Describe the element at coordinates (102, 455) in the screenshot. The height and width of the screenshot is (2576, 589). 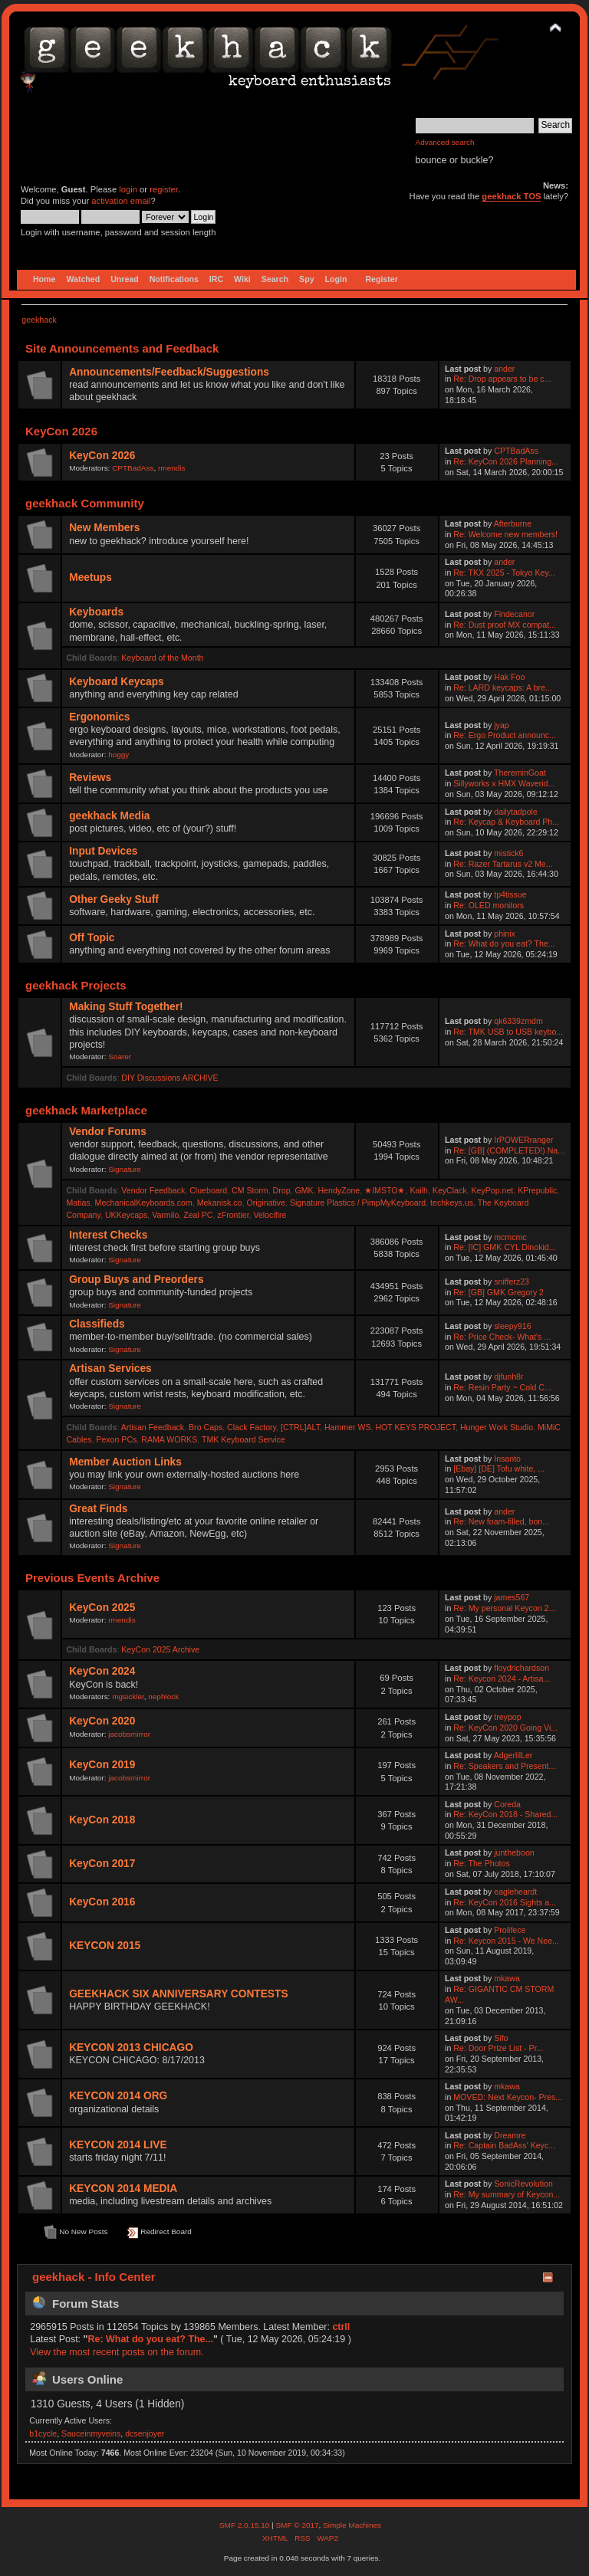
I see `KeyCon 2026` at that location.